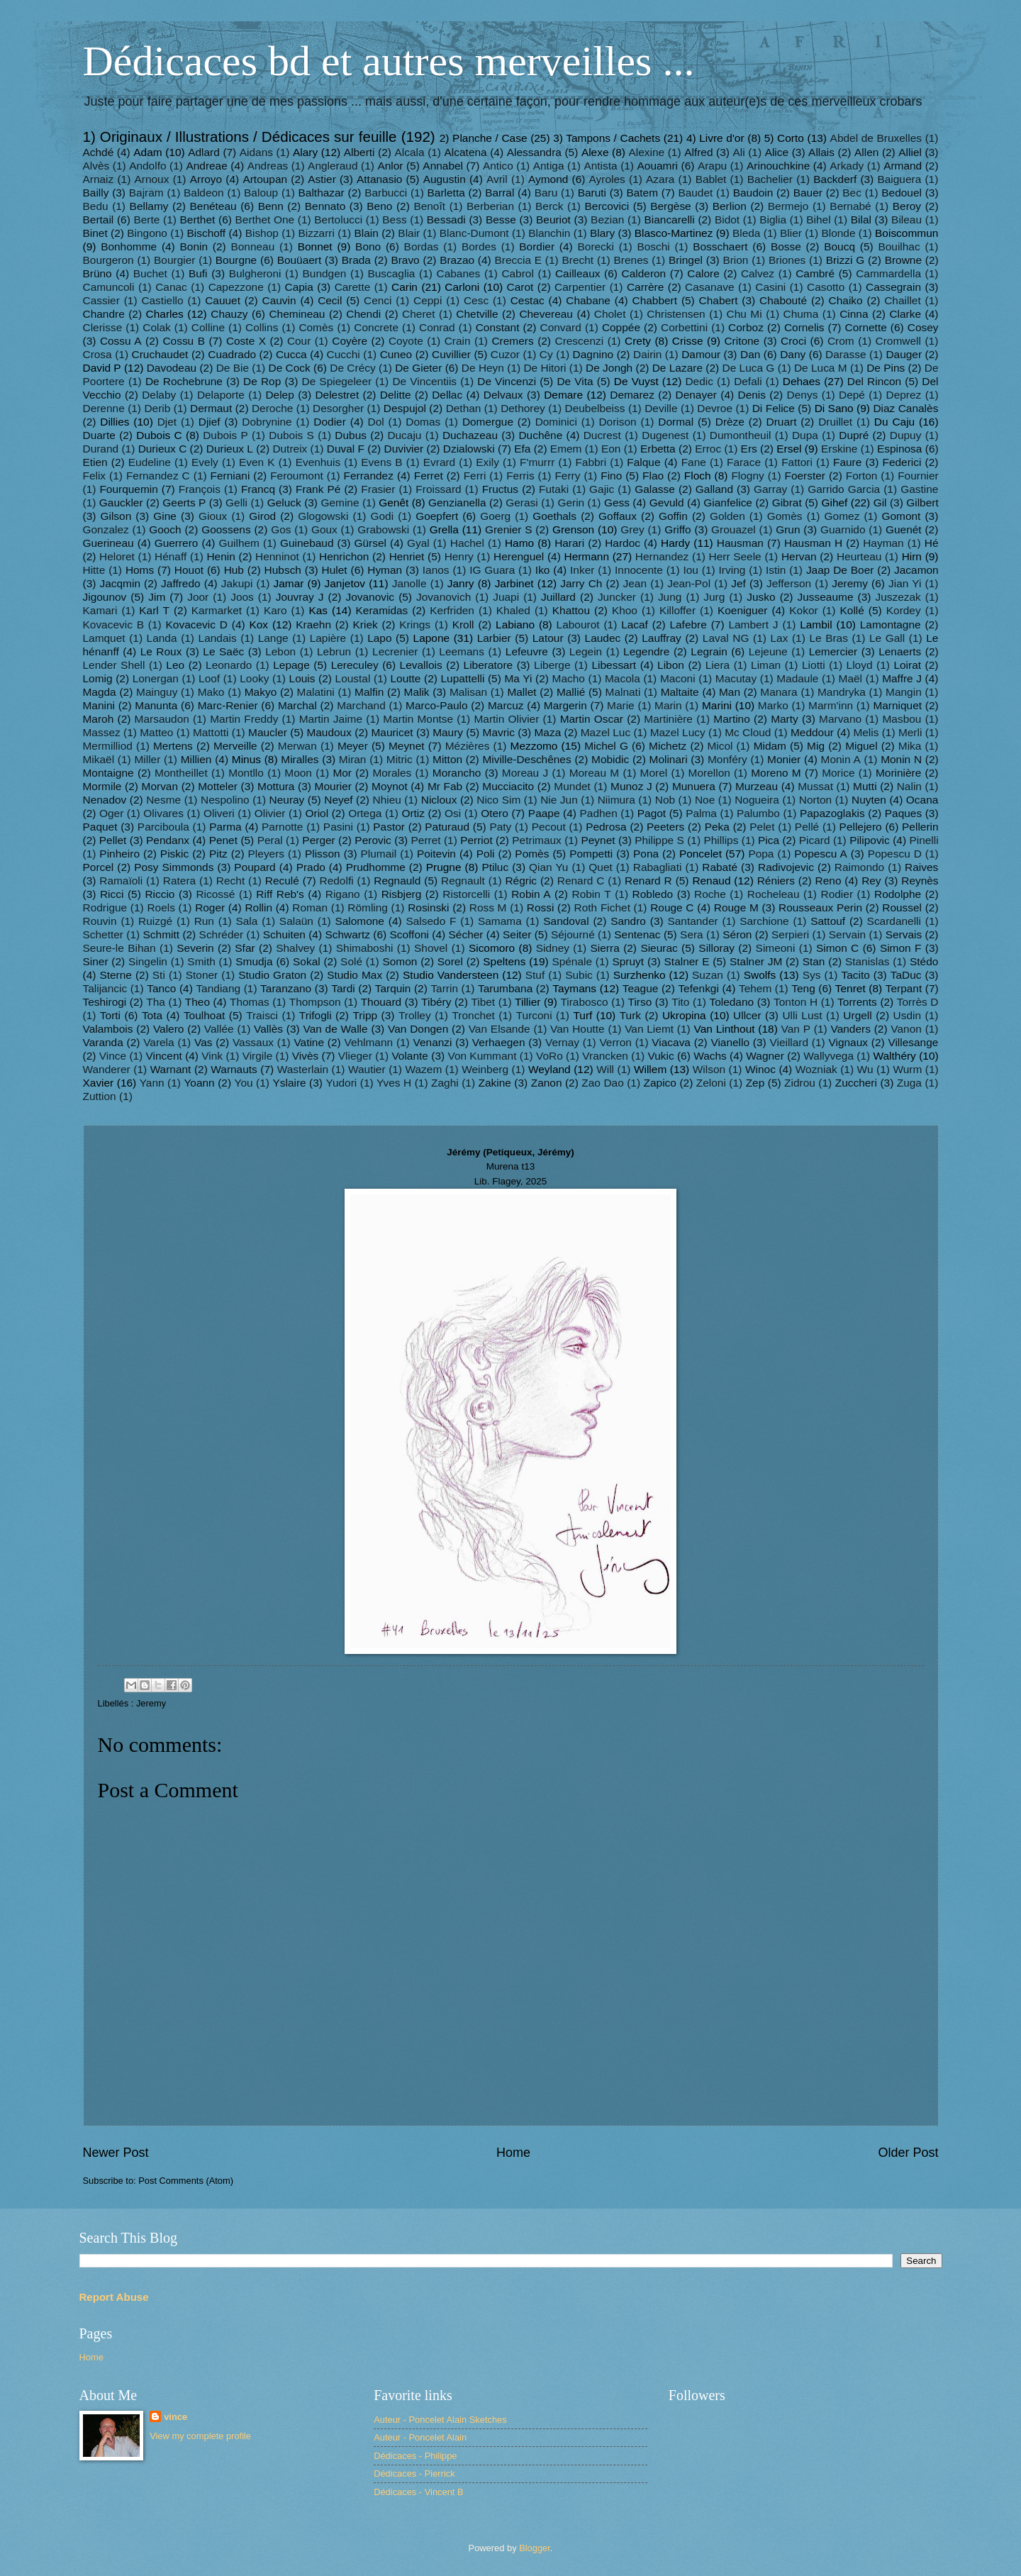 The height and width of the screenshot is (2576, 1021). What do you see at coordinates (405, 408) in the screenshot?
I see `Despujol` at bounding box center [405, 408].